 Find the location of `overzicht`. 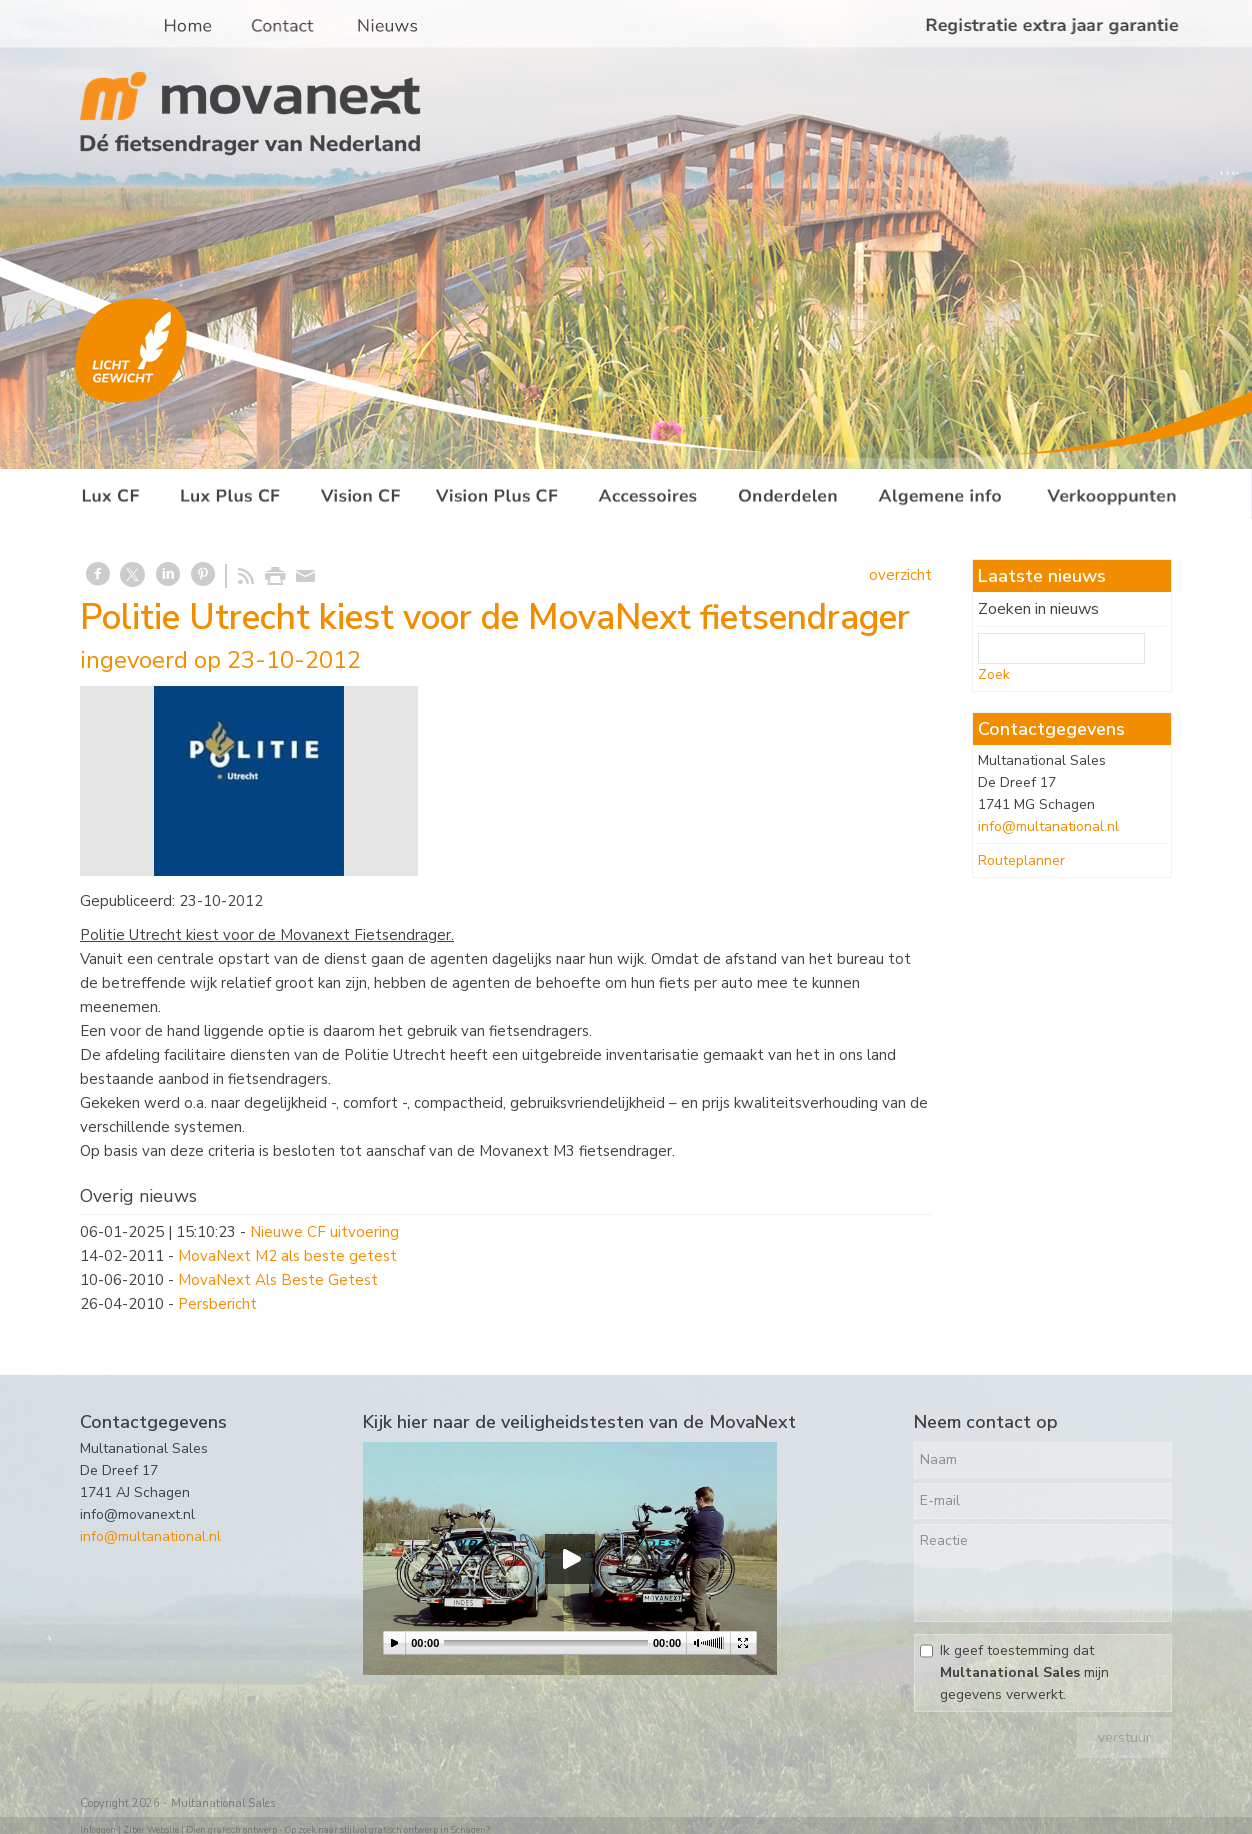

overzicht is located at coordinates (900, 575).